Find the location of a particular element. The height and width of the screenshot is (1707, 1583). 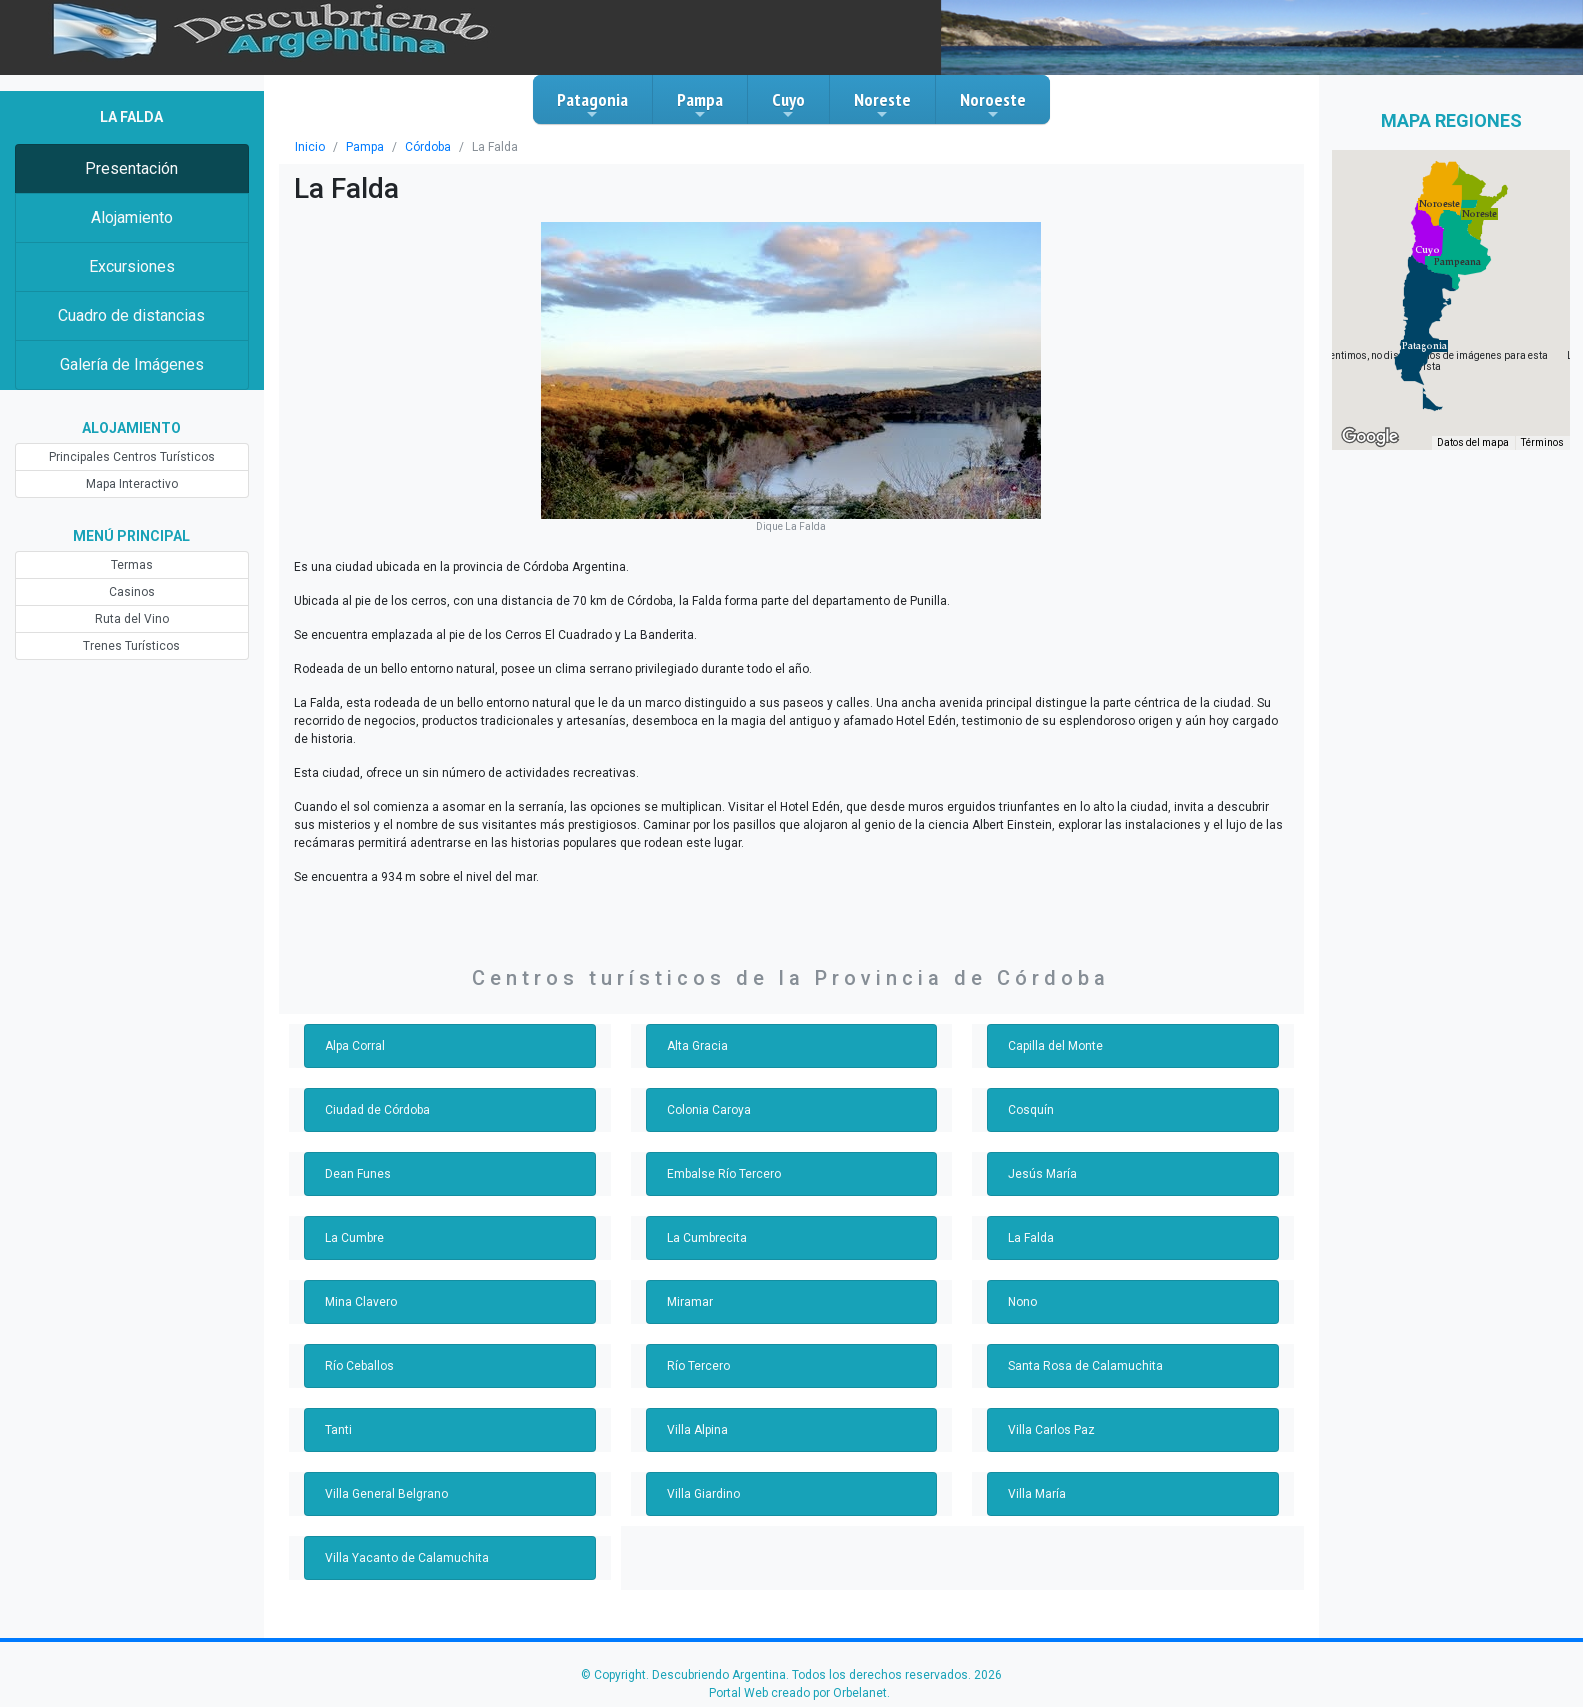

Termas is located at coordinates (132, 565).